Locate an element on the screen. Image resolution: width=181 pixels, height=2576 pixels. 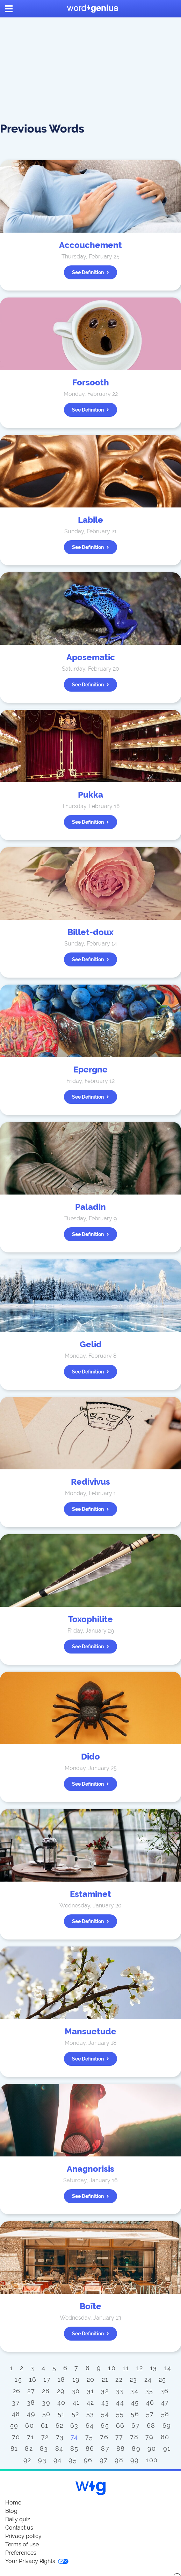
78 is located at coordinates (134, 2437).